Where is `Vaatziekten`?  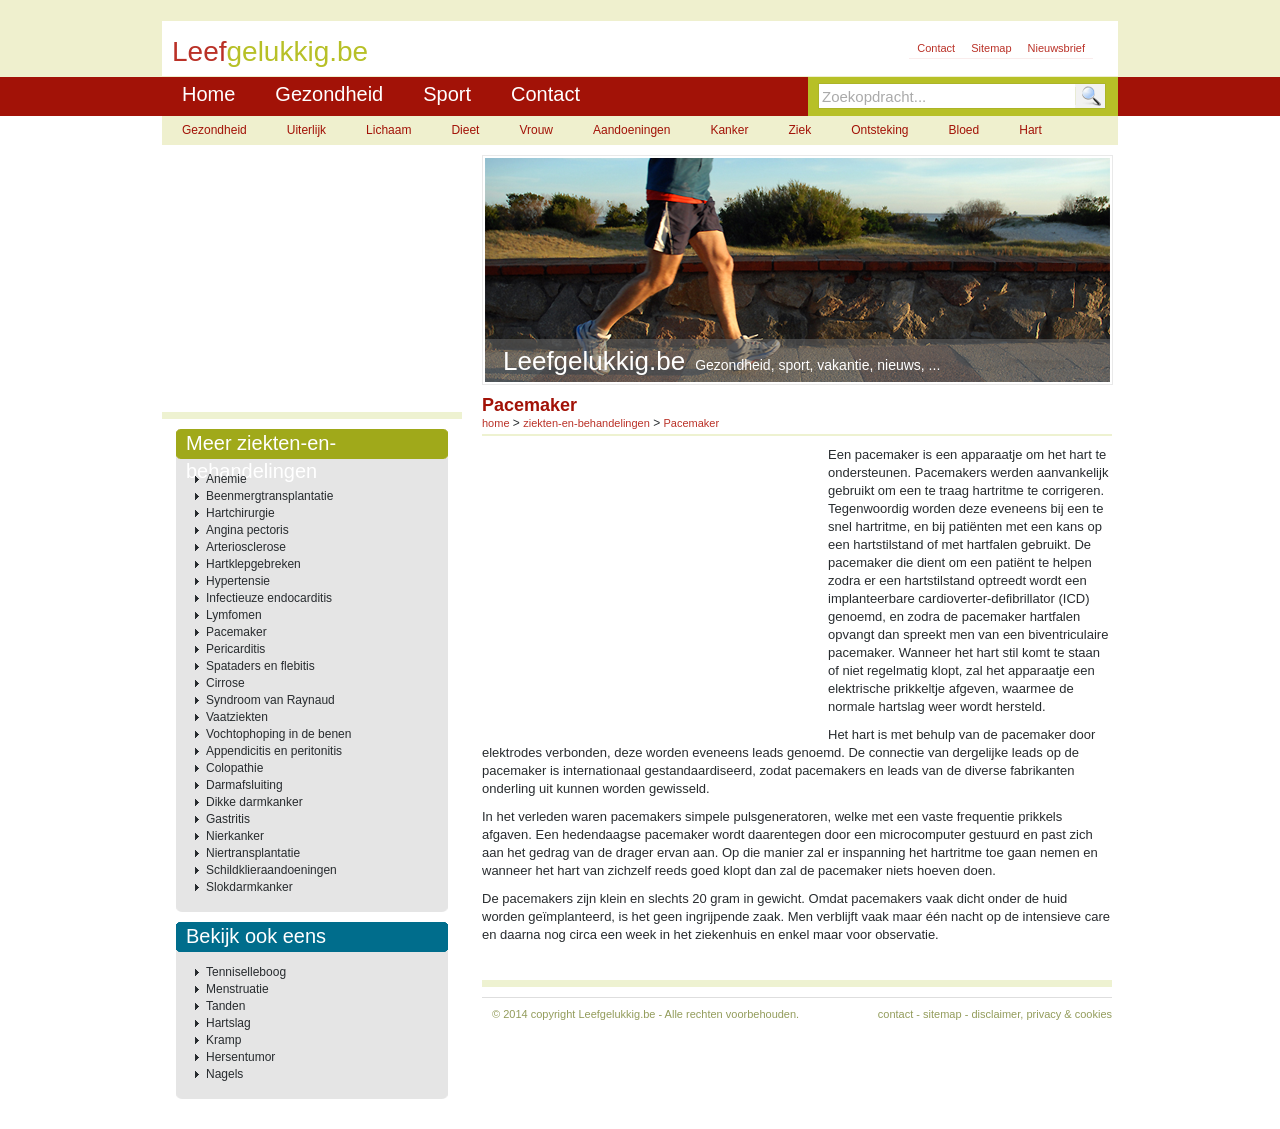 Vaatziekten is located at coordinates (237, 717).